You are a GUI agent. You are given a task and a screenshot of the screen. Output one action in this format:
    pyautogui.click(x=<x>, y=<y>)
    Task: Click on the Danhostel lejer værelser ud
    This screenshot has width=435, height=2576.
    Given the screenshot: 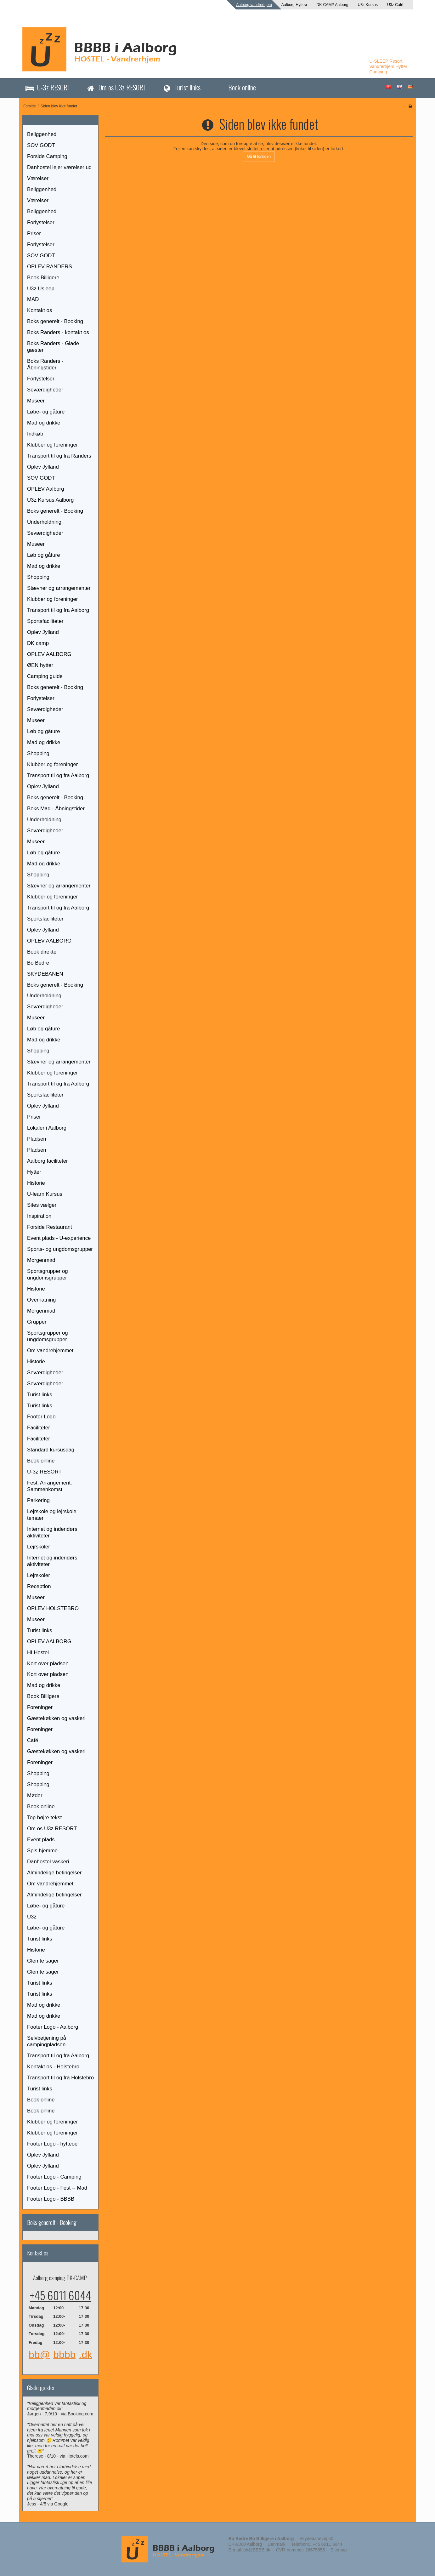 What is the action you would take?
    pyautogui.click(x=59, y=167)
    